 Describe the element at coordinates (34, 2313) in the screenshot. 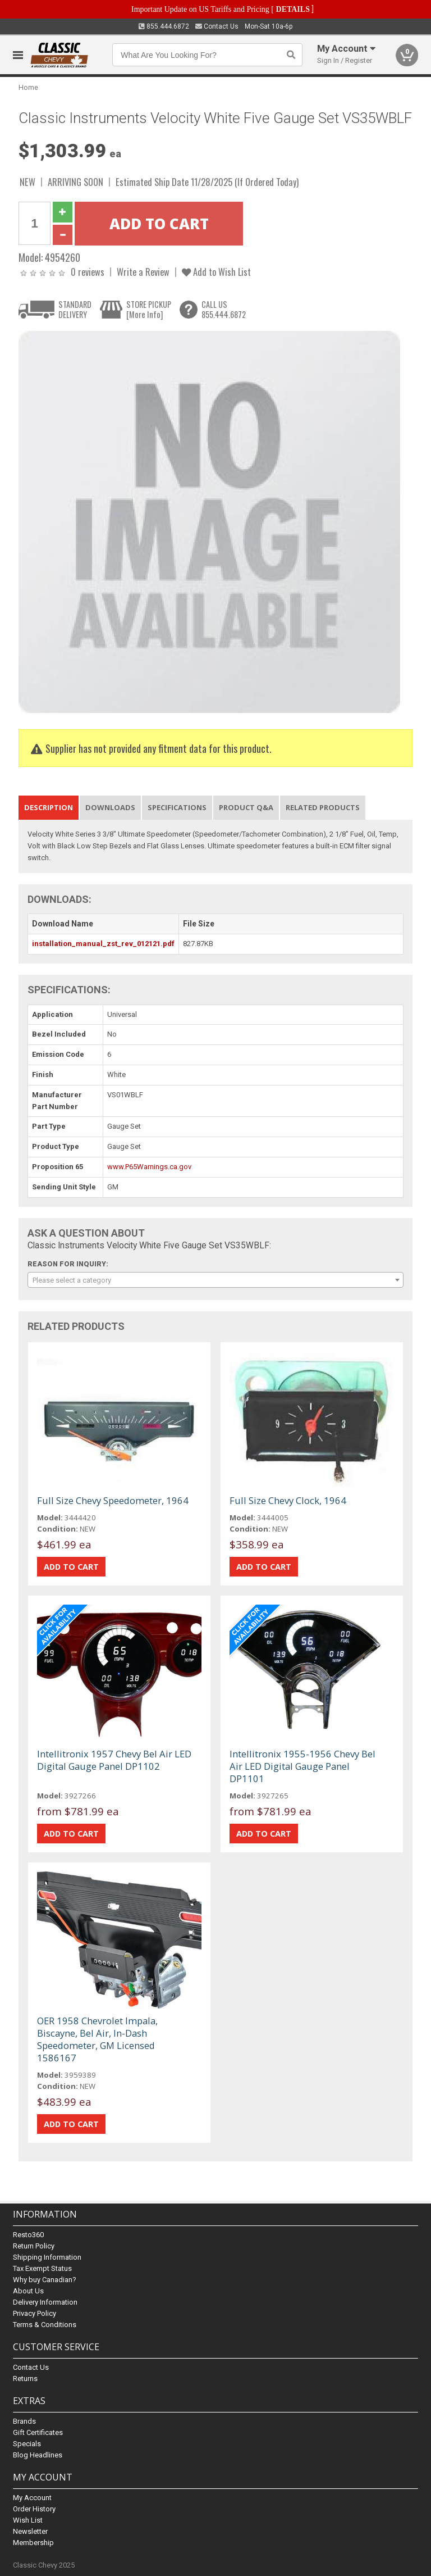

I see `Privacy Policy` at that location.